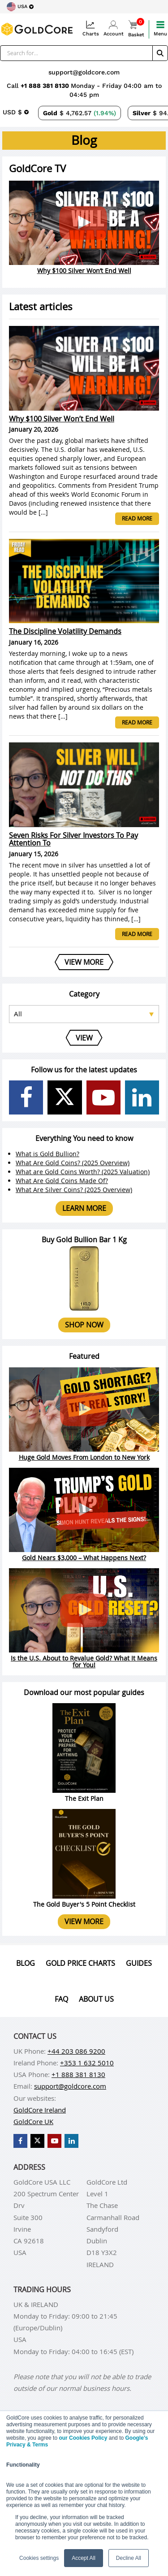 Image resolution: width=168 pixels, height=2576 pixels. What do you see at coordinates (61, 1999) in the screenshot?
I see `Faq` at bounding box center [61, 1999].